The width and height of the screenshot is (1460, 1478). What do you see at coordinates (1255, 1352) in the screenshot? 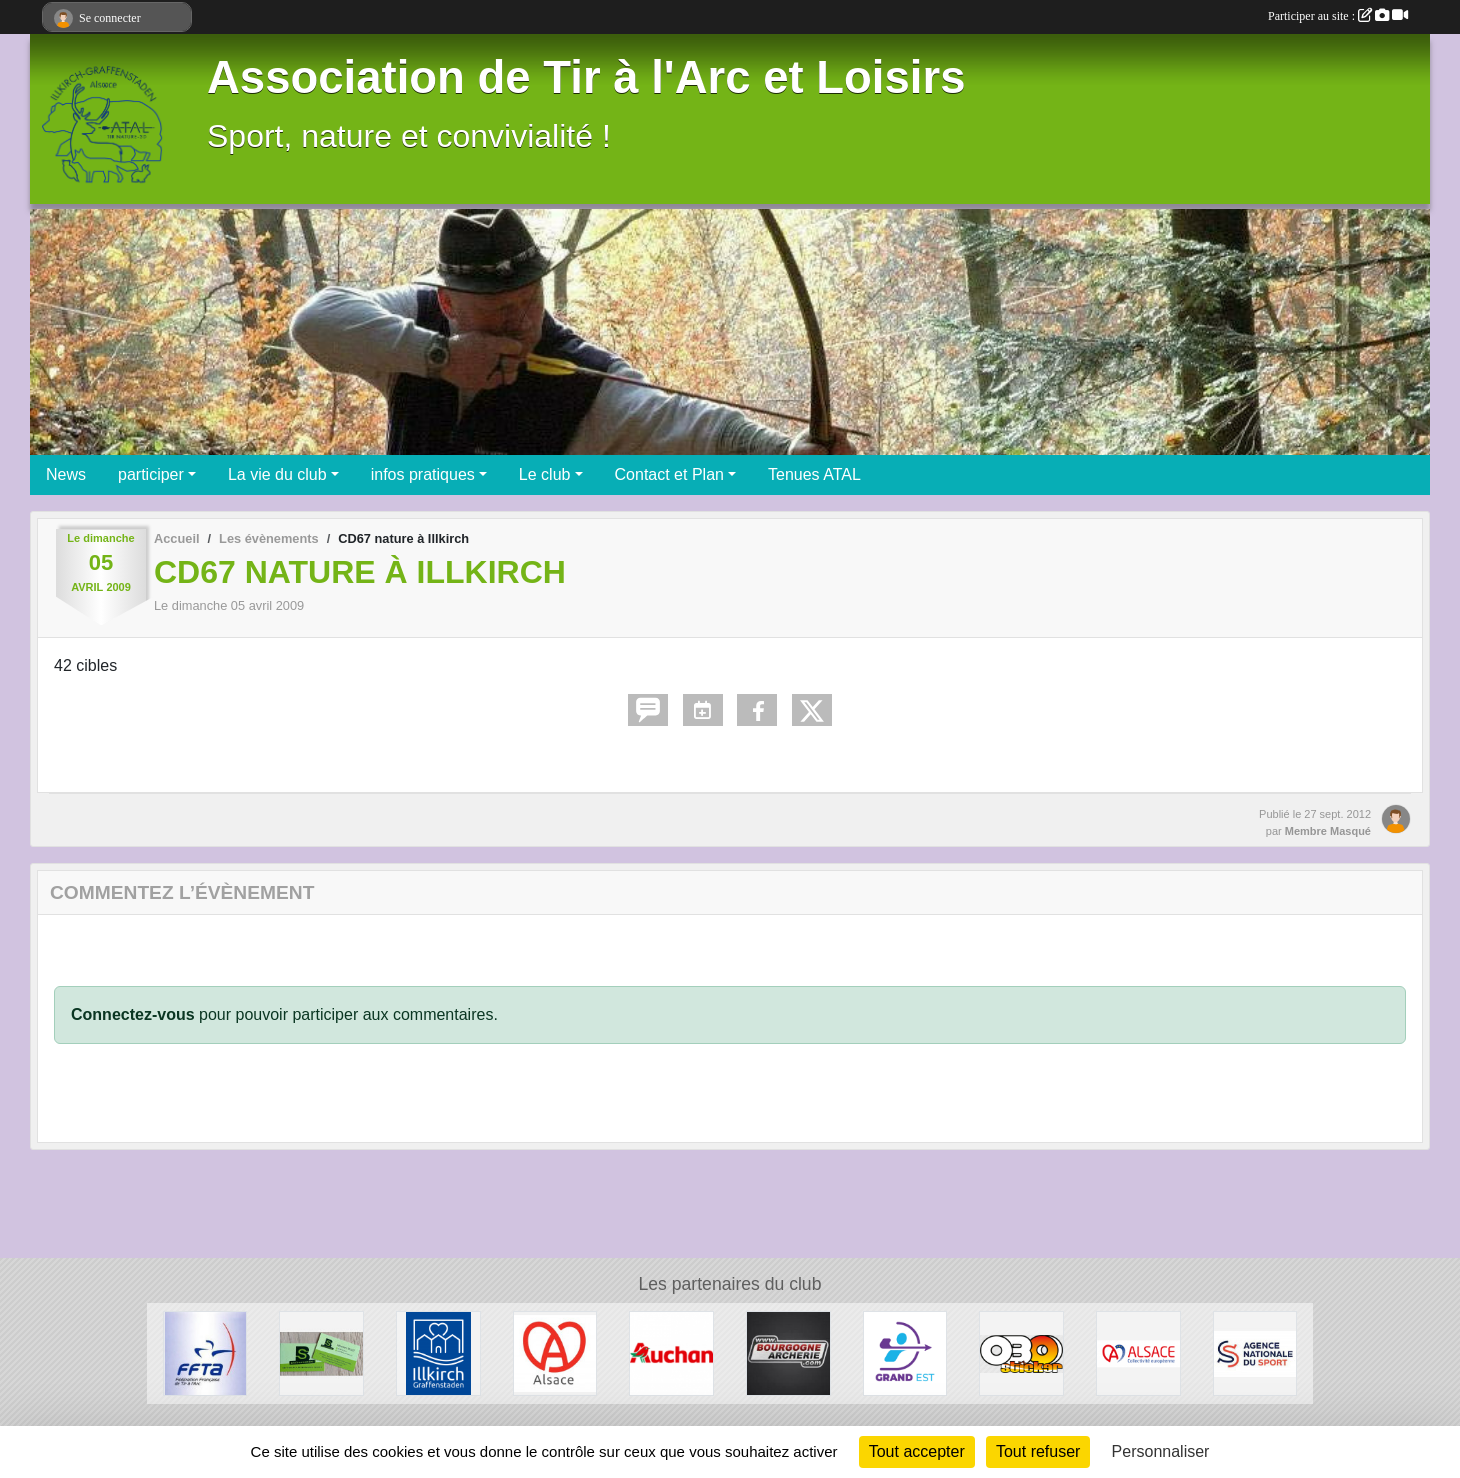
I see `[ANS - Agence Nationale du Sport]` at bounding box center [1255, 1352].